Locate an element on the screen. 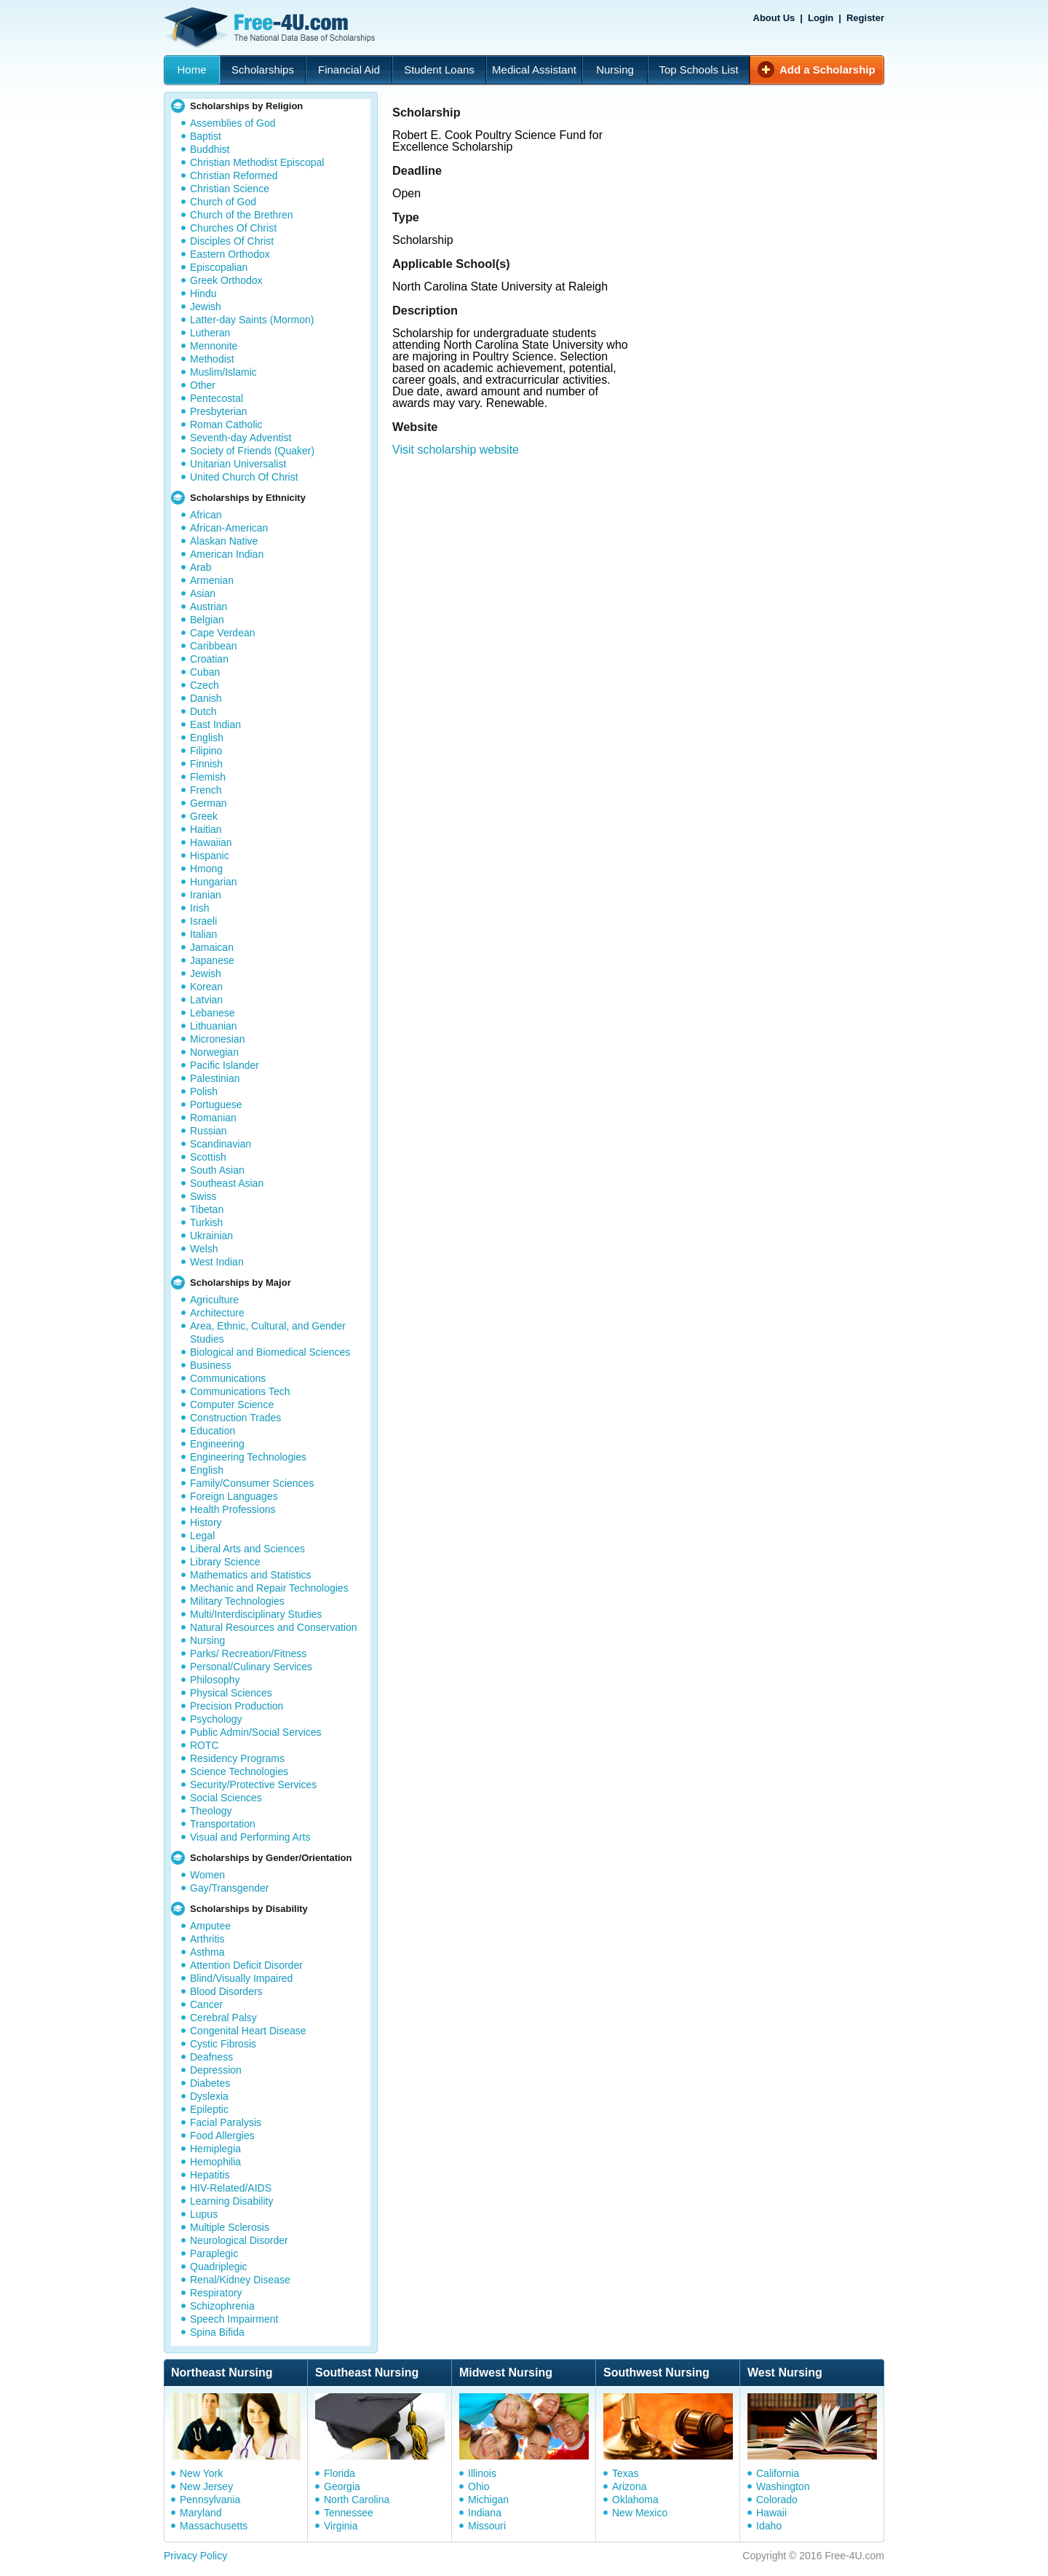  Speech Impairment is located at coordinates (234, 2319).